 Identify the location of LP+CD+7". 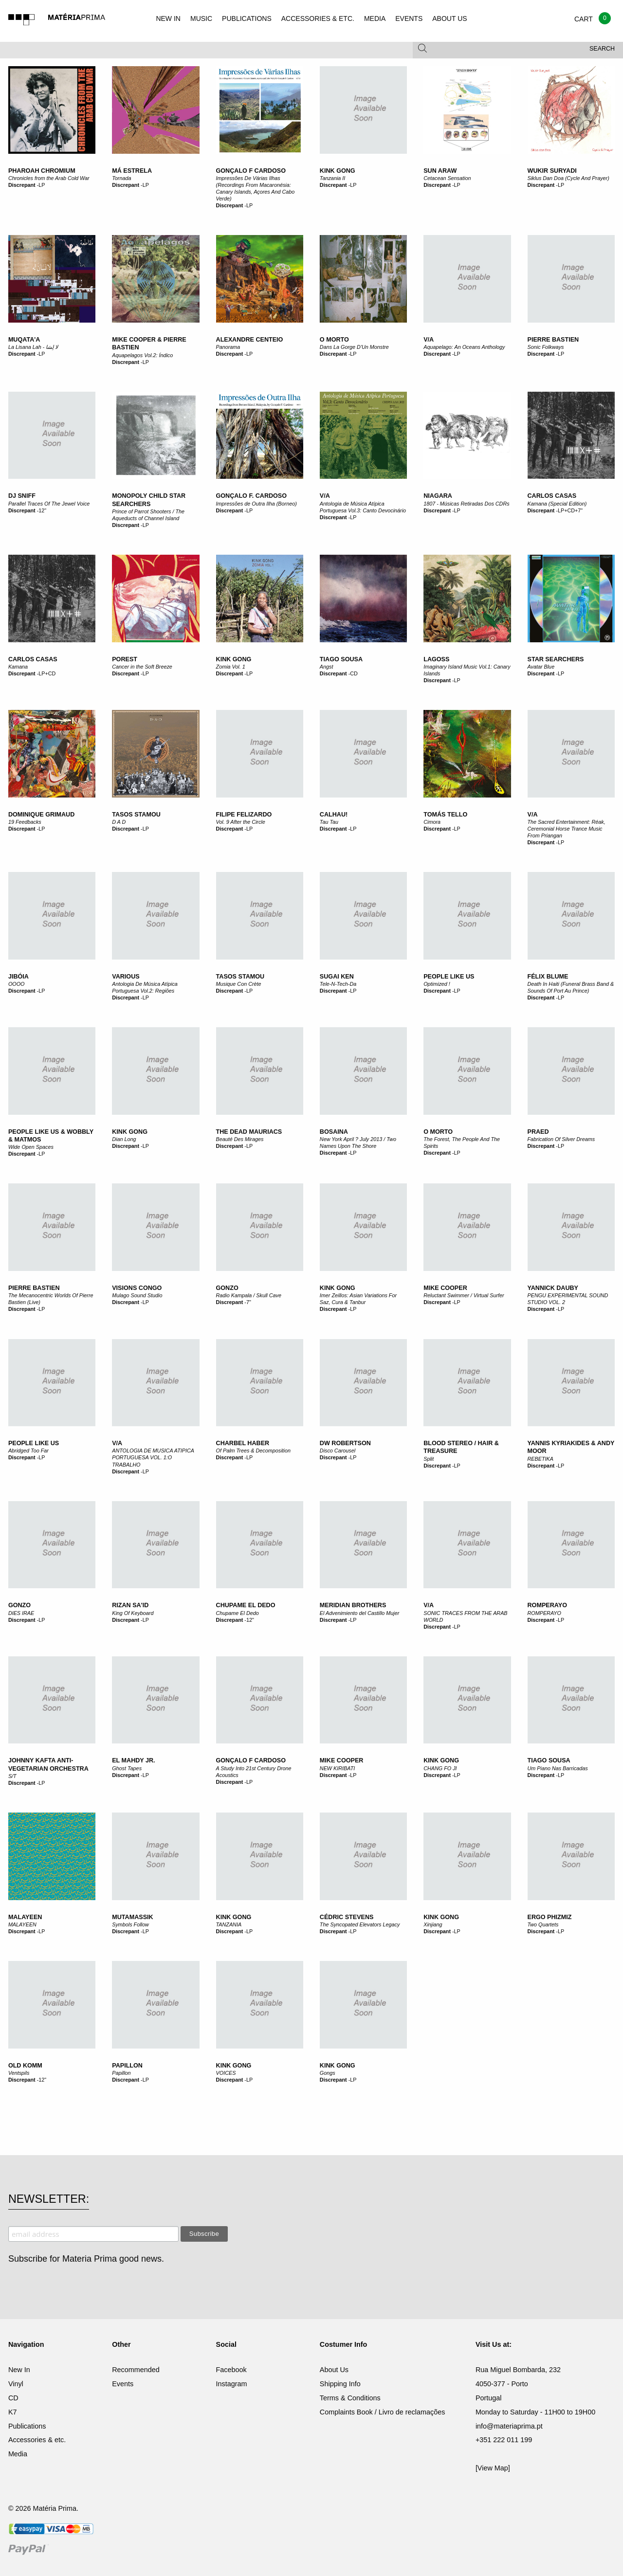
(570, 510).